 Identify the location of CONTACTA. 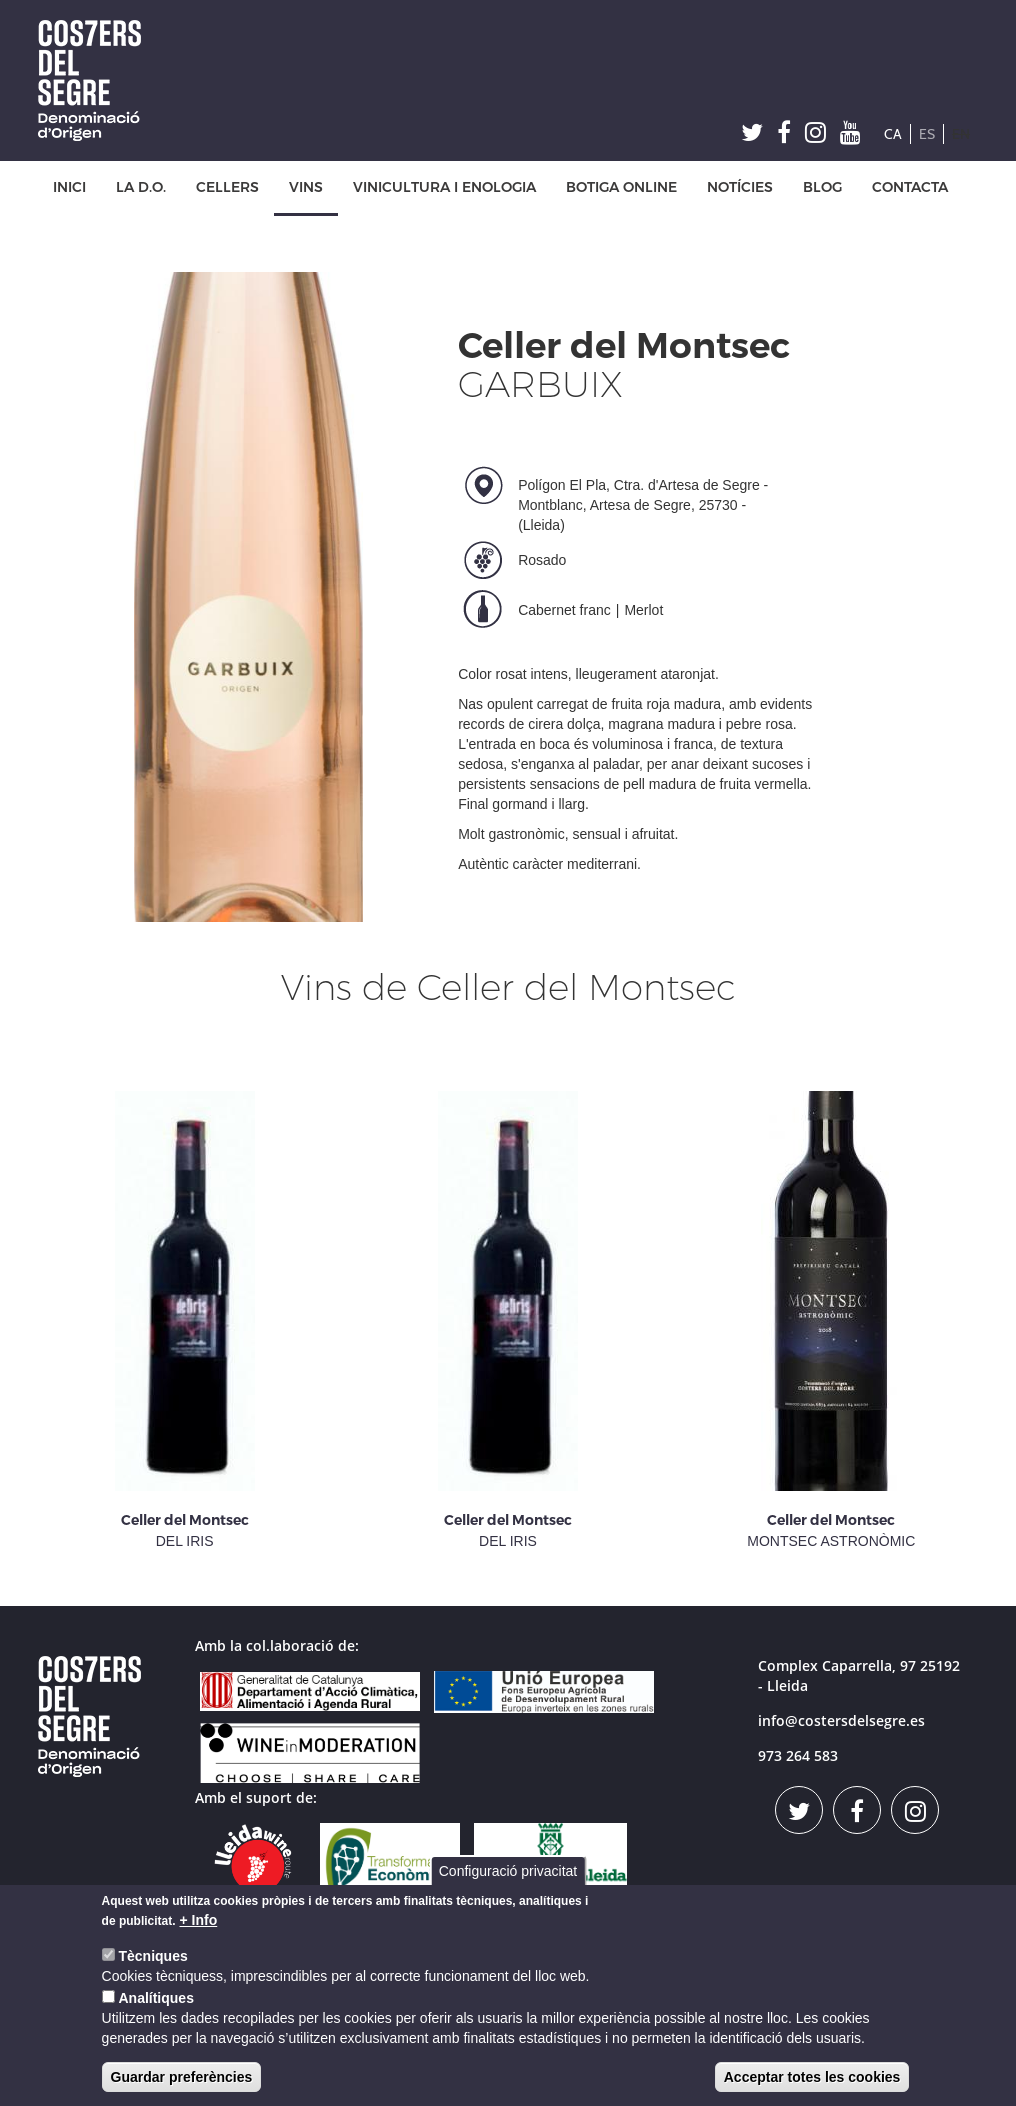
(910, 187).